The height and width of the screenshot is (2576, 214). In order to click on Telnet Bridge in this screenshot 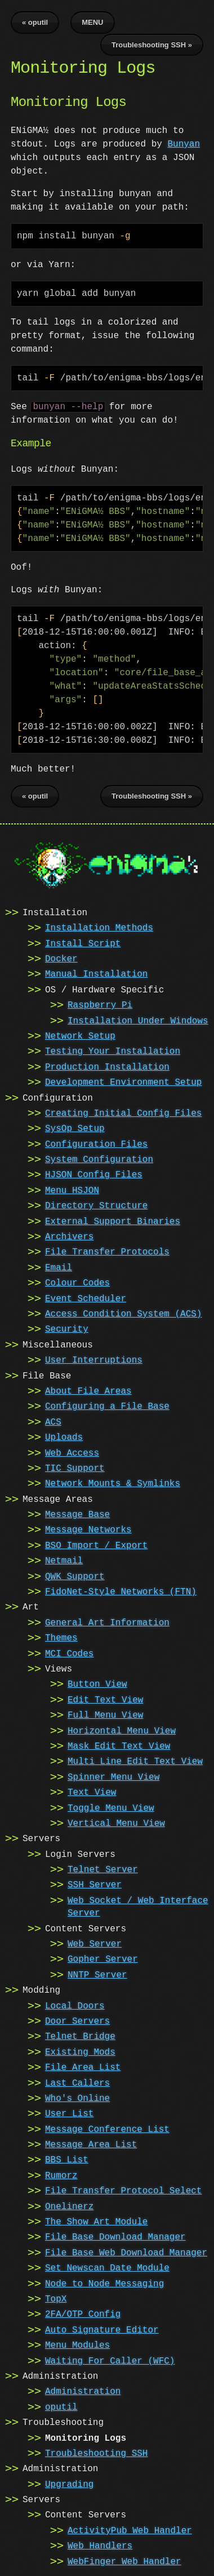, I will do `click(80, 2035)`.